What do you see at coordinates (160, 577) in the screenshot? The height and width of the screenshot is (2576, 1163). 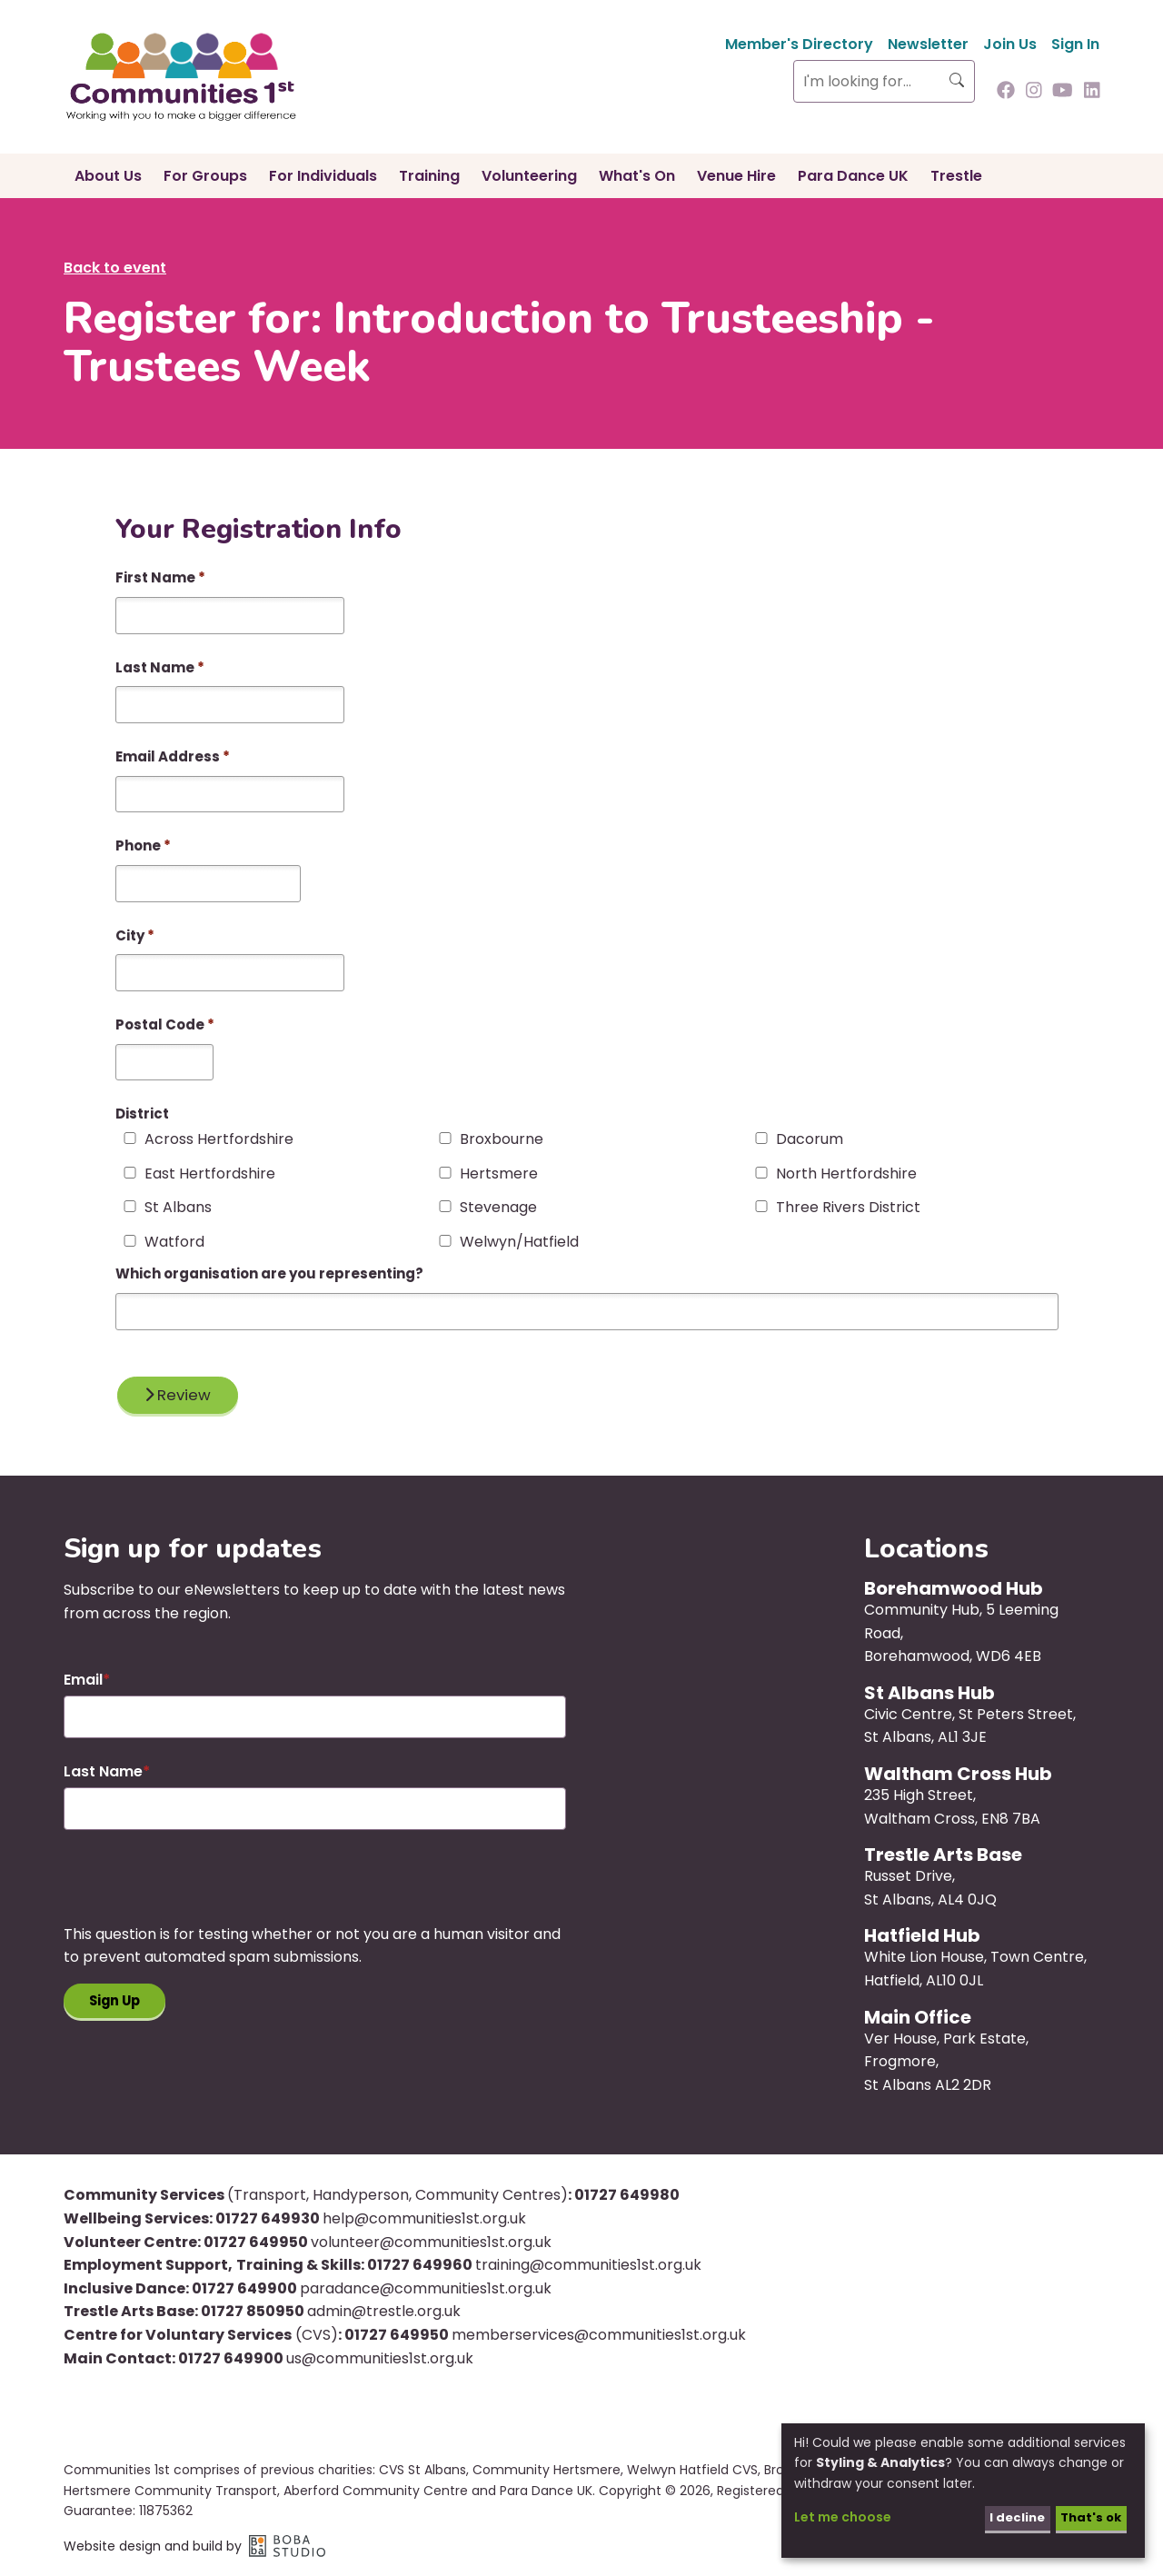 I see `First Name` at bounding box center [160, 577].